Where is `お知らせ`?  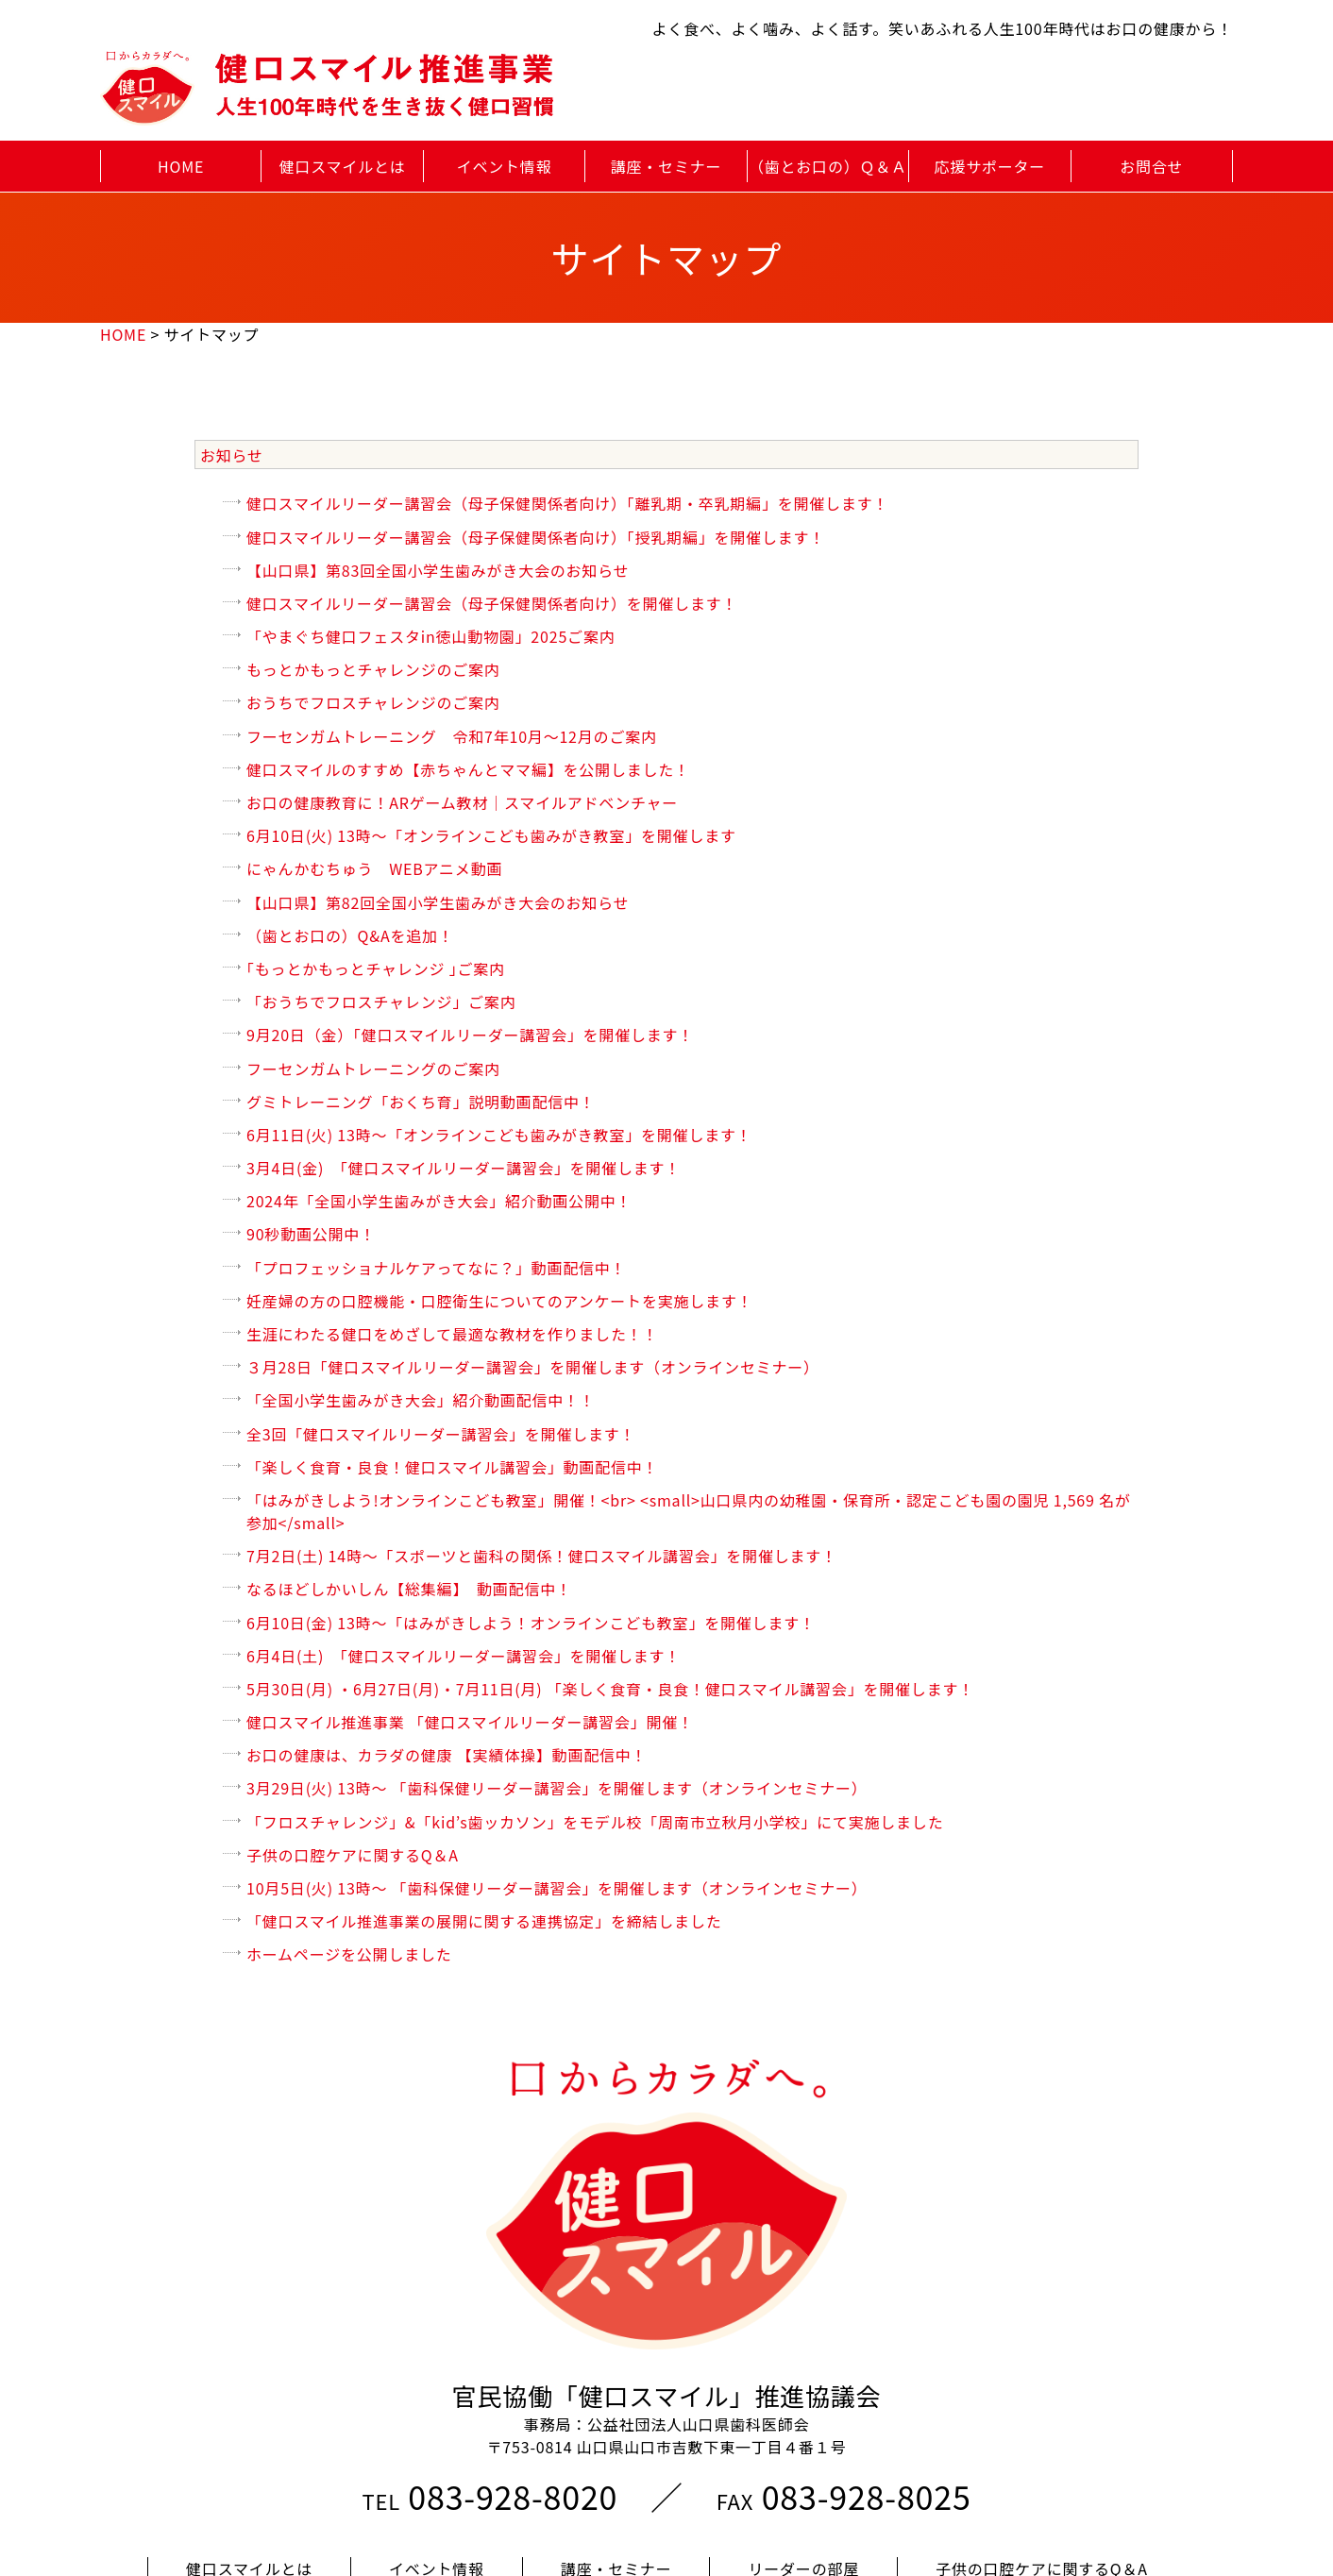
お知らせ is located at coordinates (231, 455).